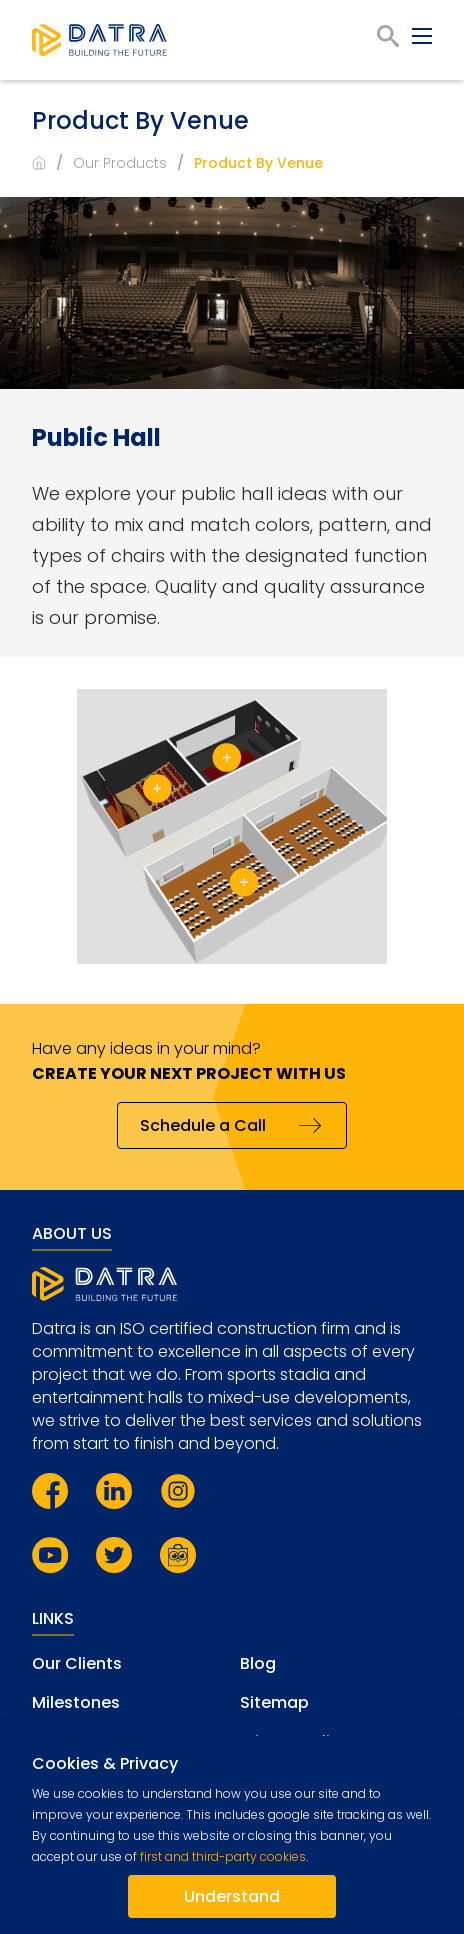 The image size is (464, 1934). I want to click on first and third-party cookies, so click(223, 1856).